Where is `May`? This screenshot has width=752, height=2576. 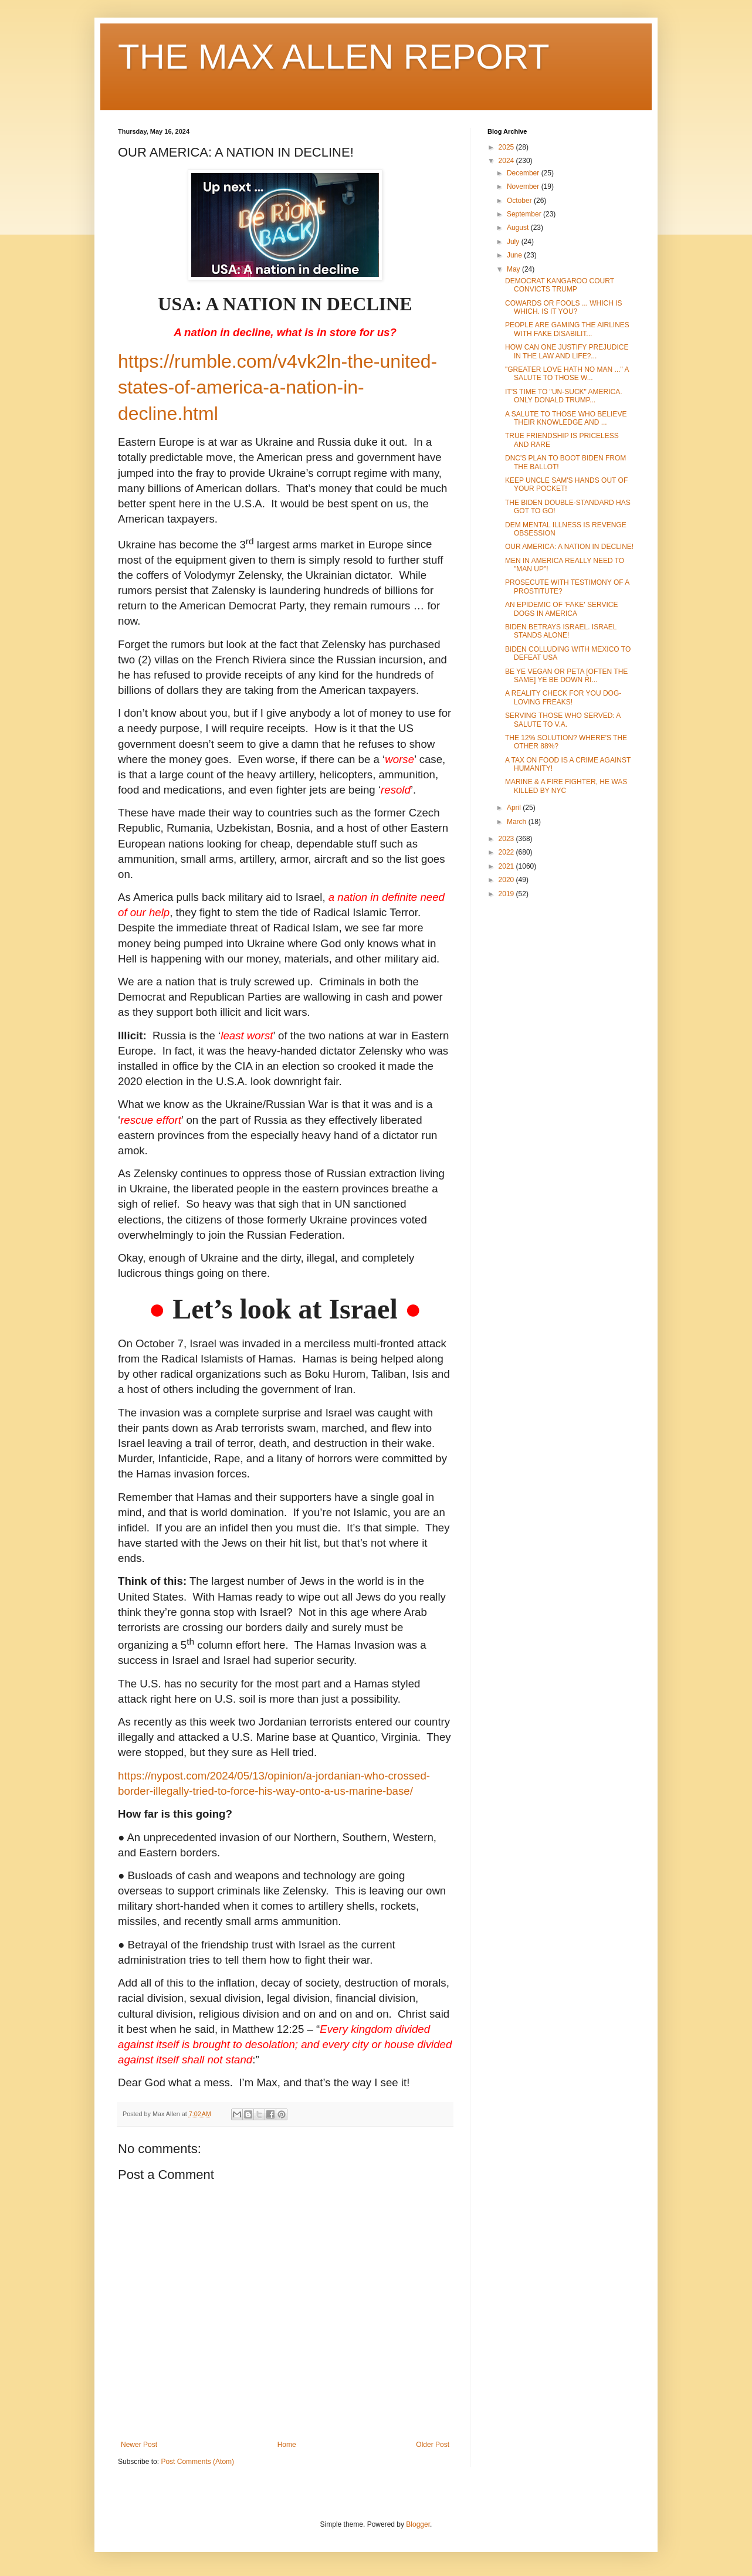 May is located at coordinates (514, 269).